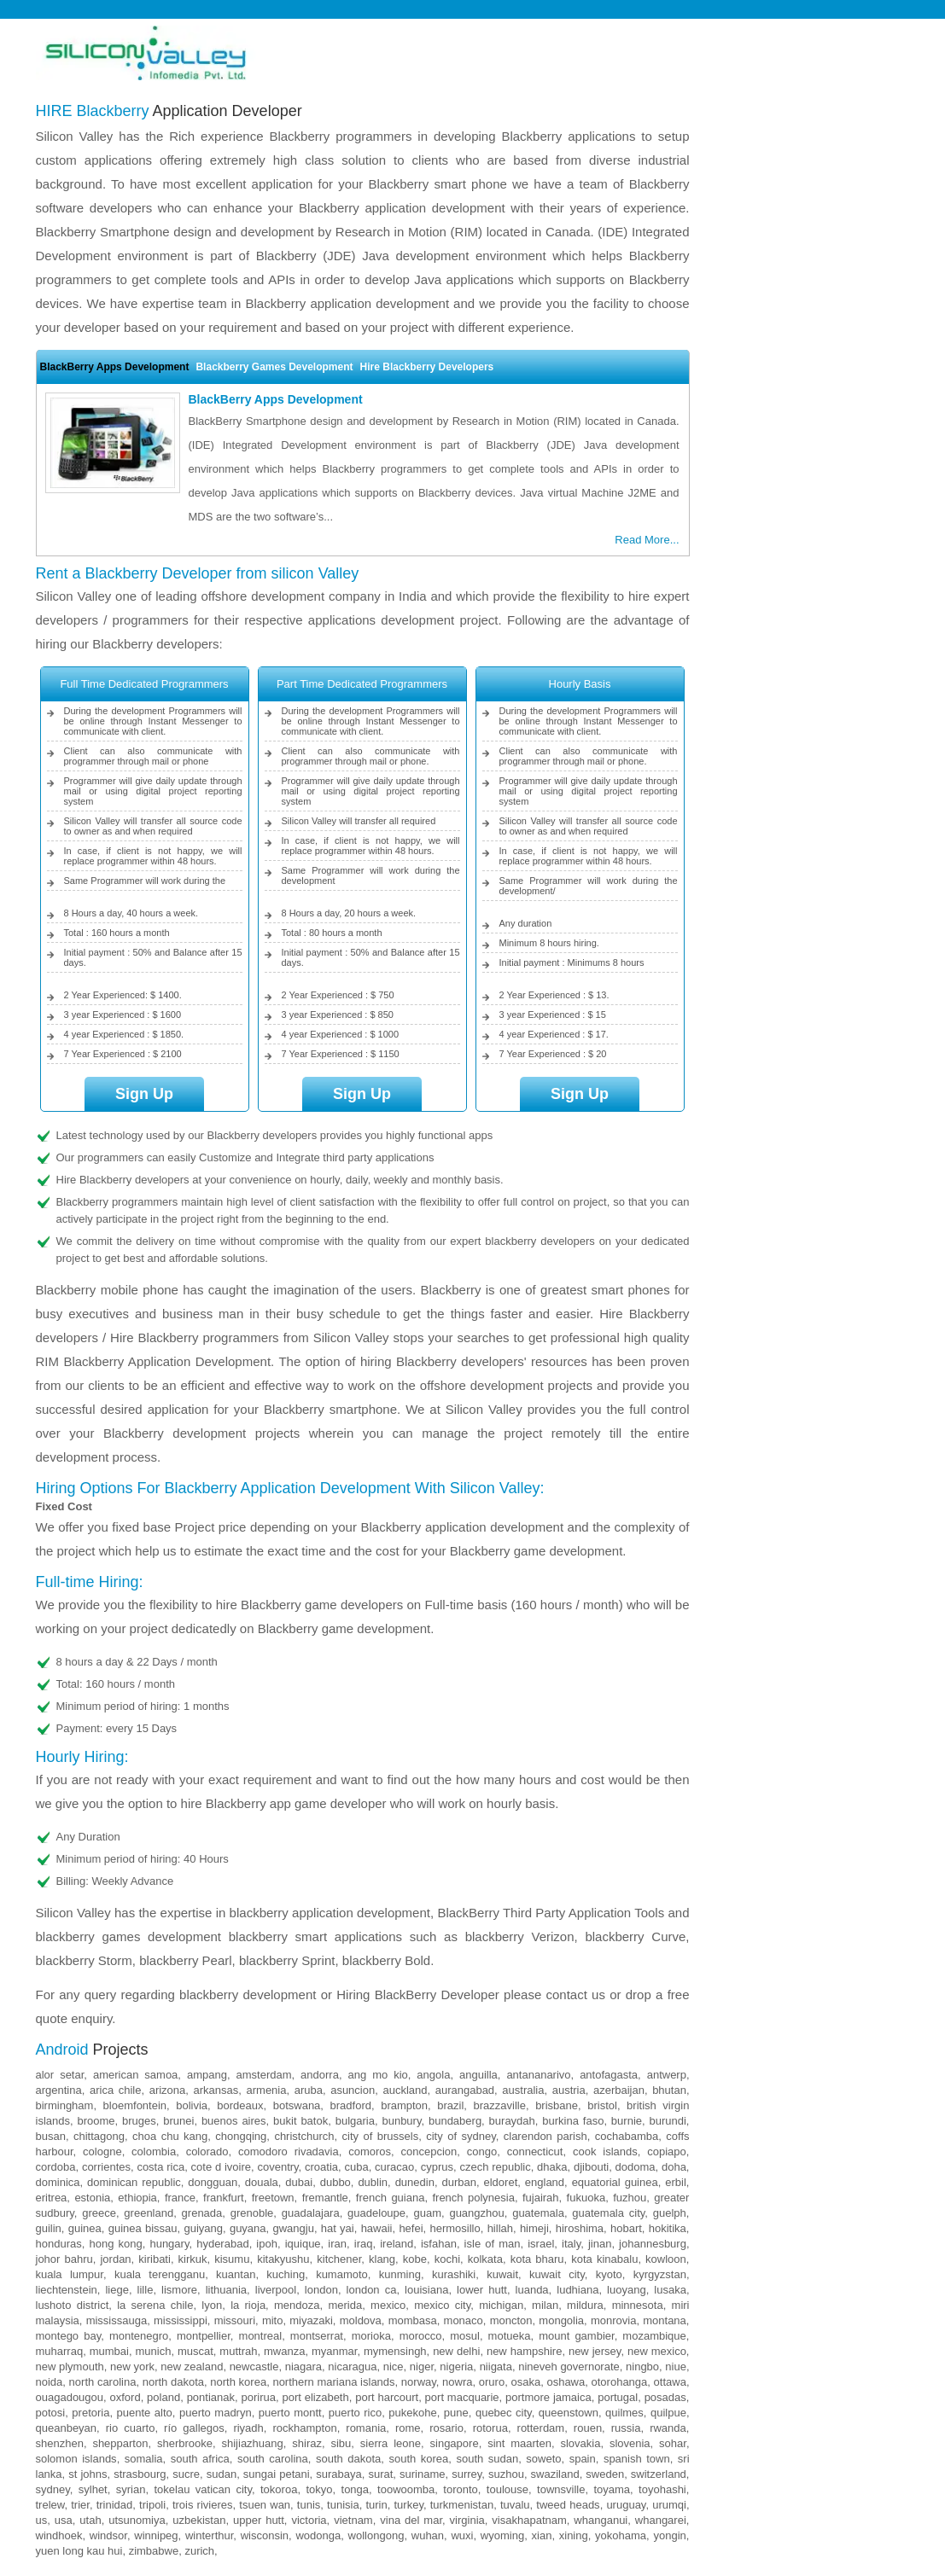 This screenshot has width=945, height=2576. I want to click on Nineveh Governorate, so click(569, 2366).